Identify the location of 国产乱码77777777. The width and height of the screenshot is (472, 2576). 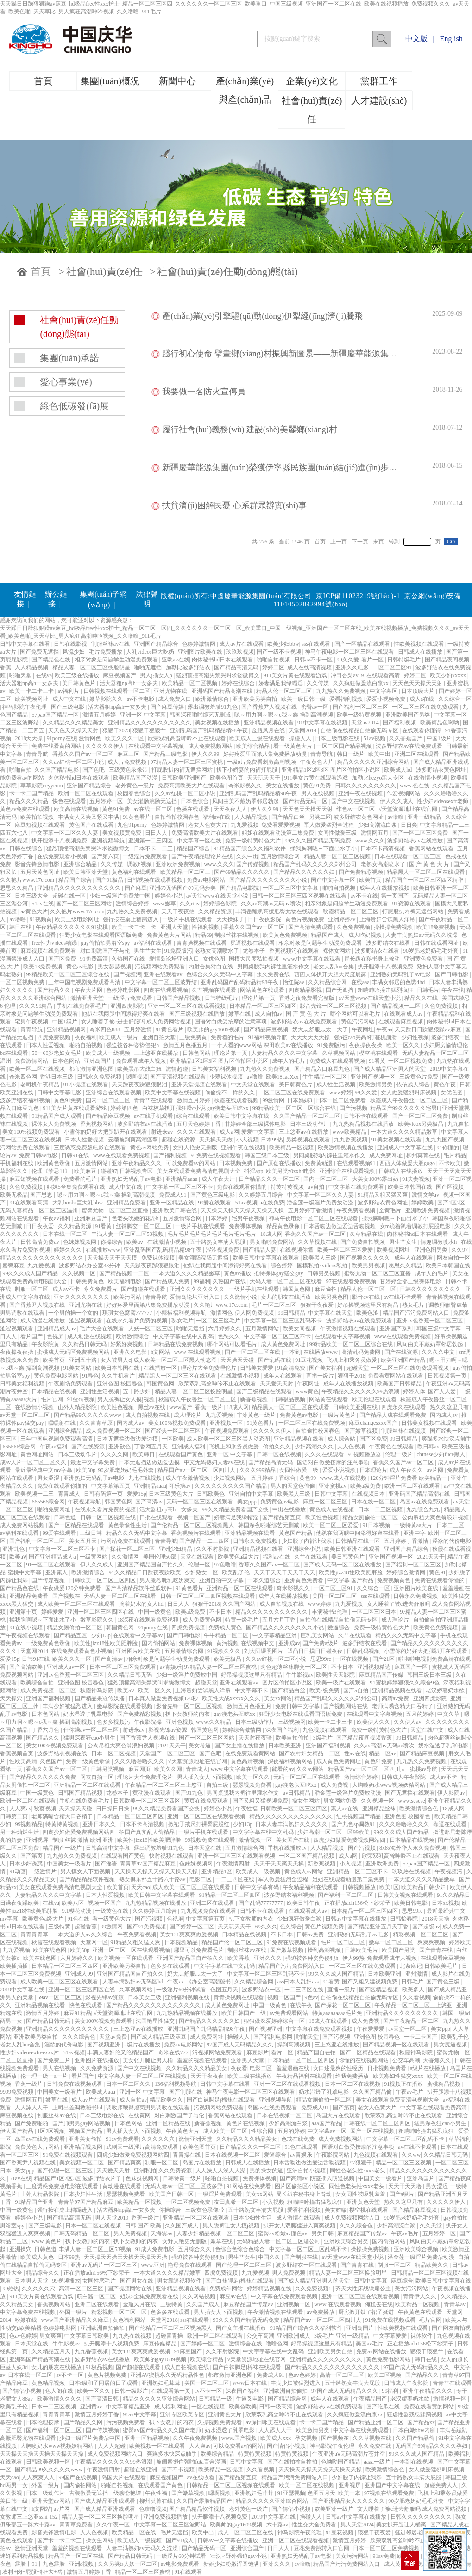
(261, 1903).